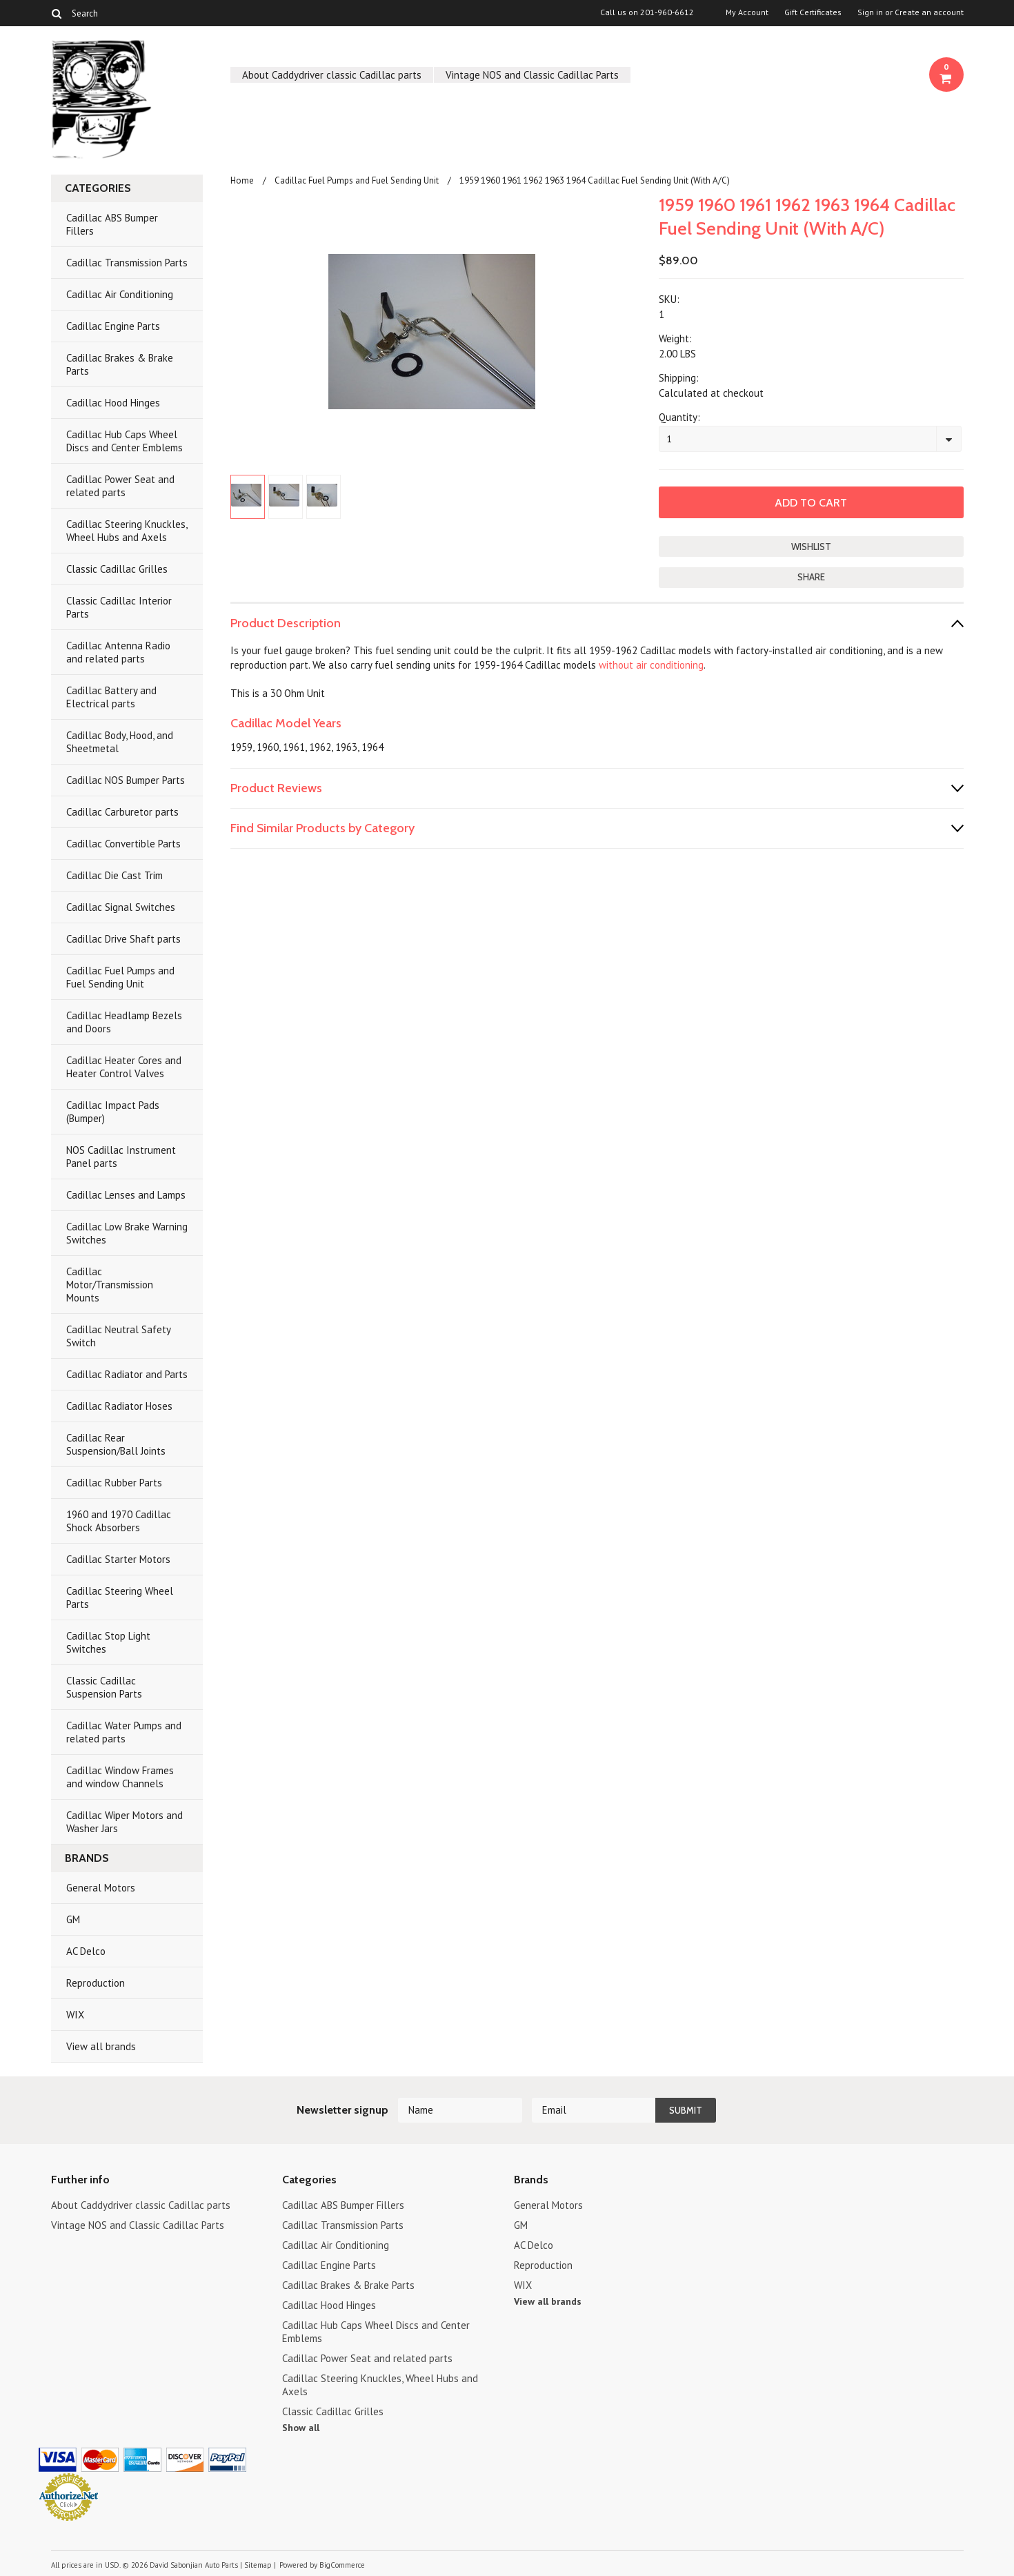  Describe the element at coordinates (127, 1233) in the screenshot. I see `Cadillac Low Brake Warning Switches` at that location.